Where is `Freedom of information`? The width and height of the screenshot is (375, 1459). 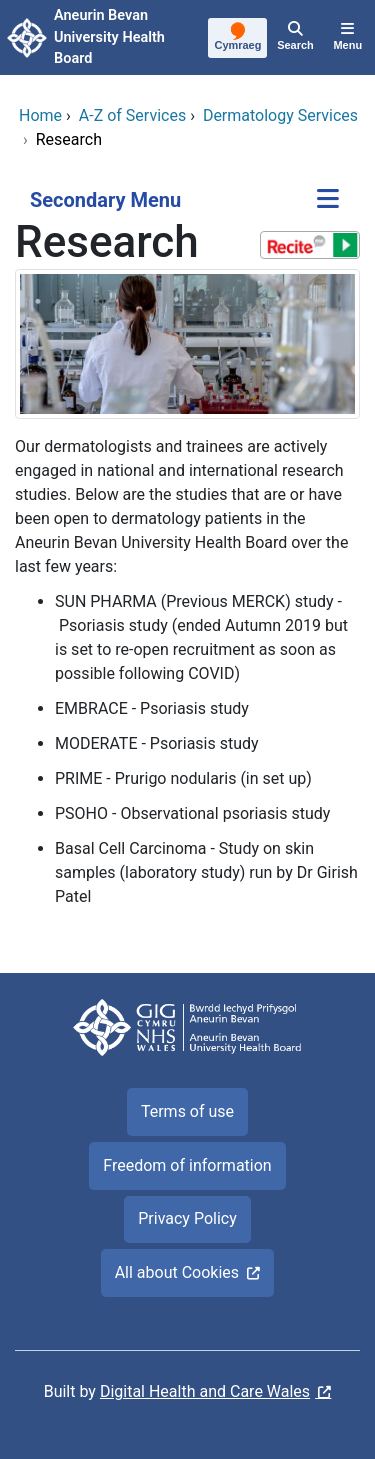
Freedom of information is located at coordinates (187, 1165).